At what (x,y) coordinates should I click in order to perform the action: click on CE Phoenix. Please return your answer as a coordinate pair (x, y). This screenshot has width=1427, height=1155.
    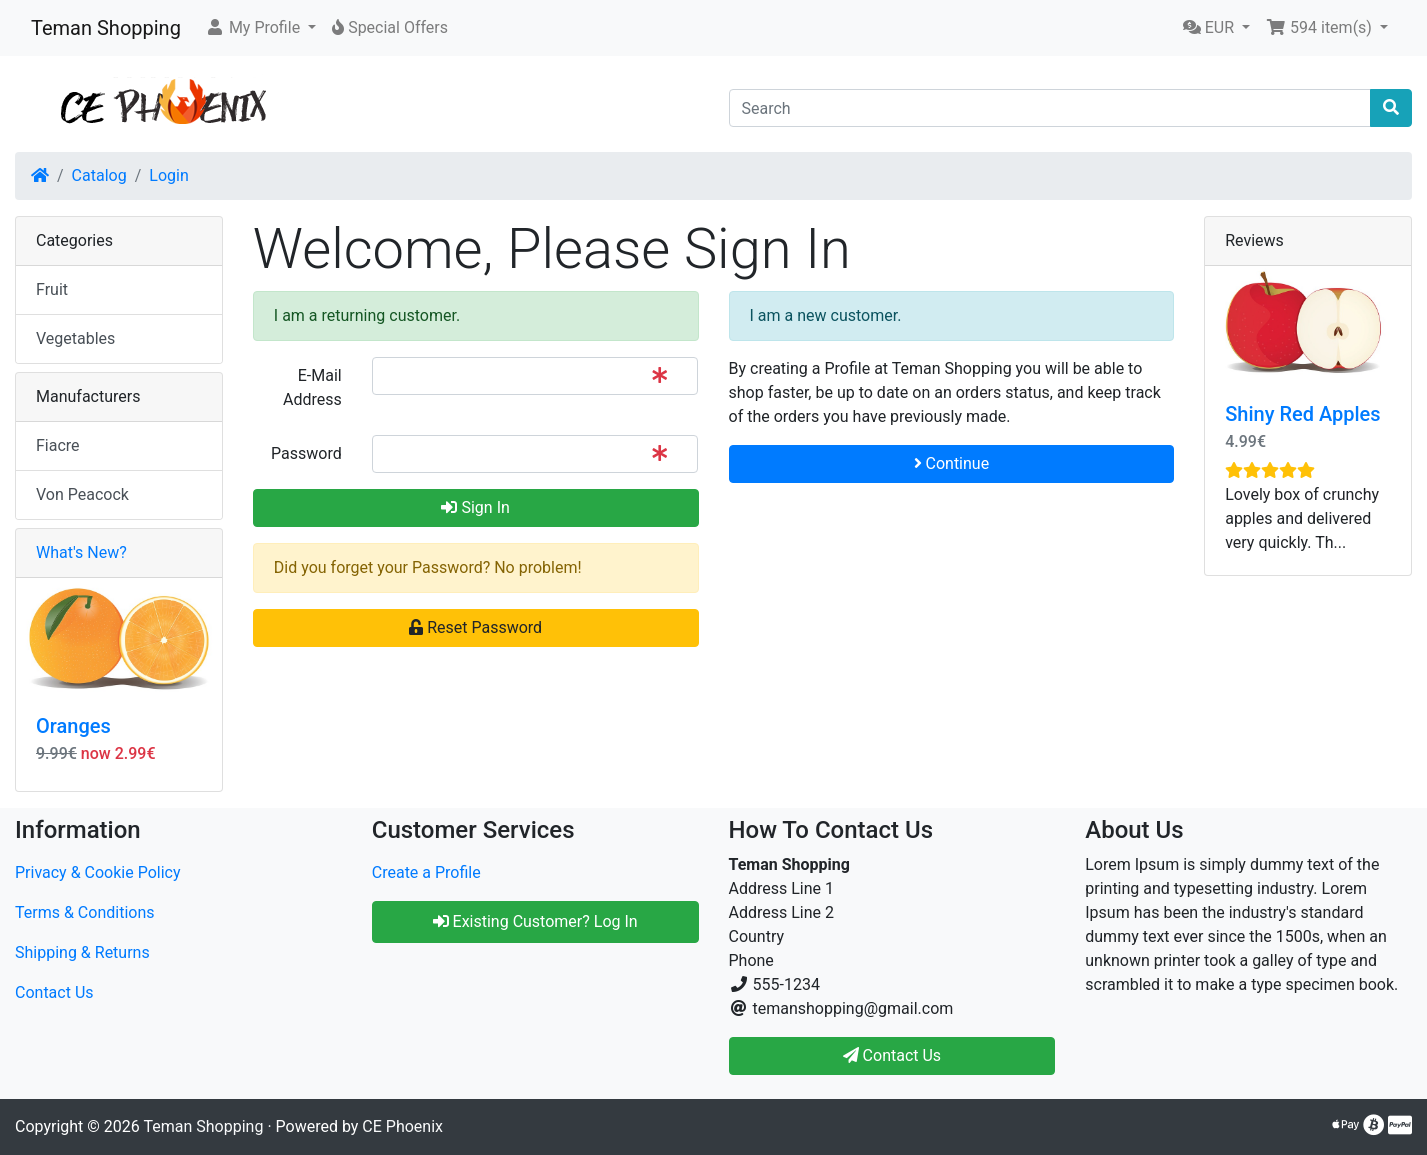
    Looking at the image, I should click on (402, 1126).